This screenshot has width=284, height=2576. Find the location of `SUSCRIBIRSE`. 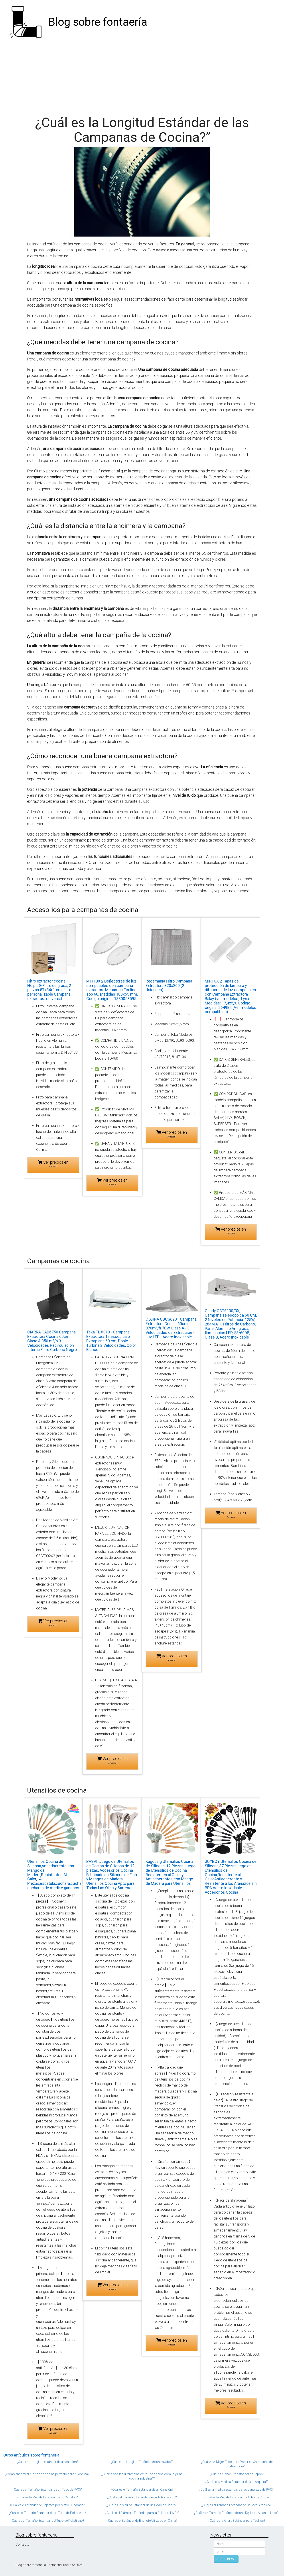

SUSCRIBIRSE is located at coordinates (226, 2559).